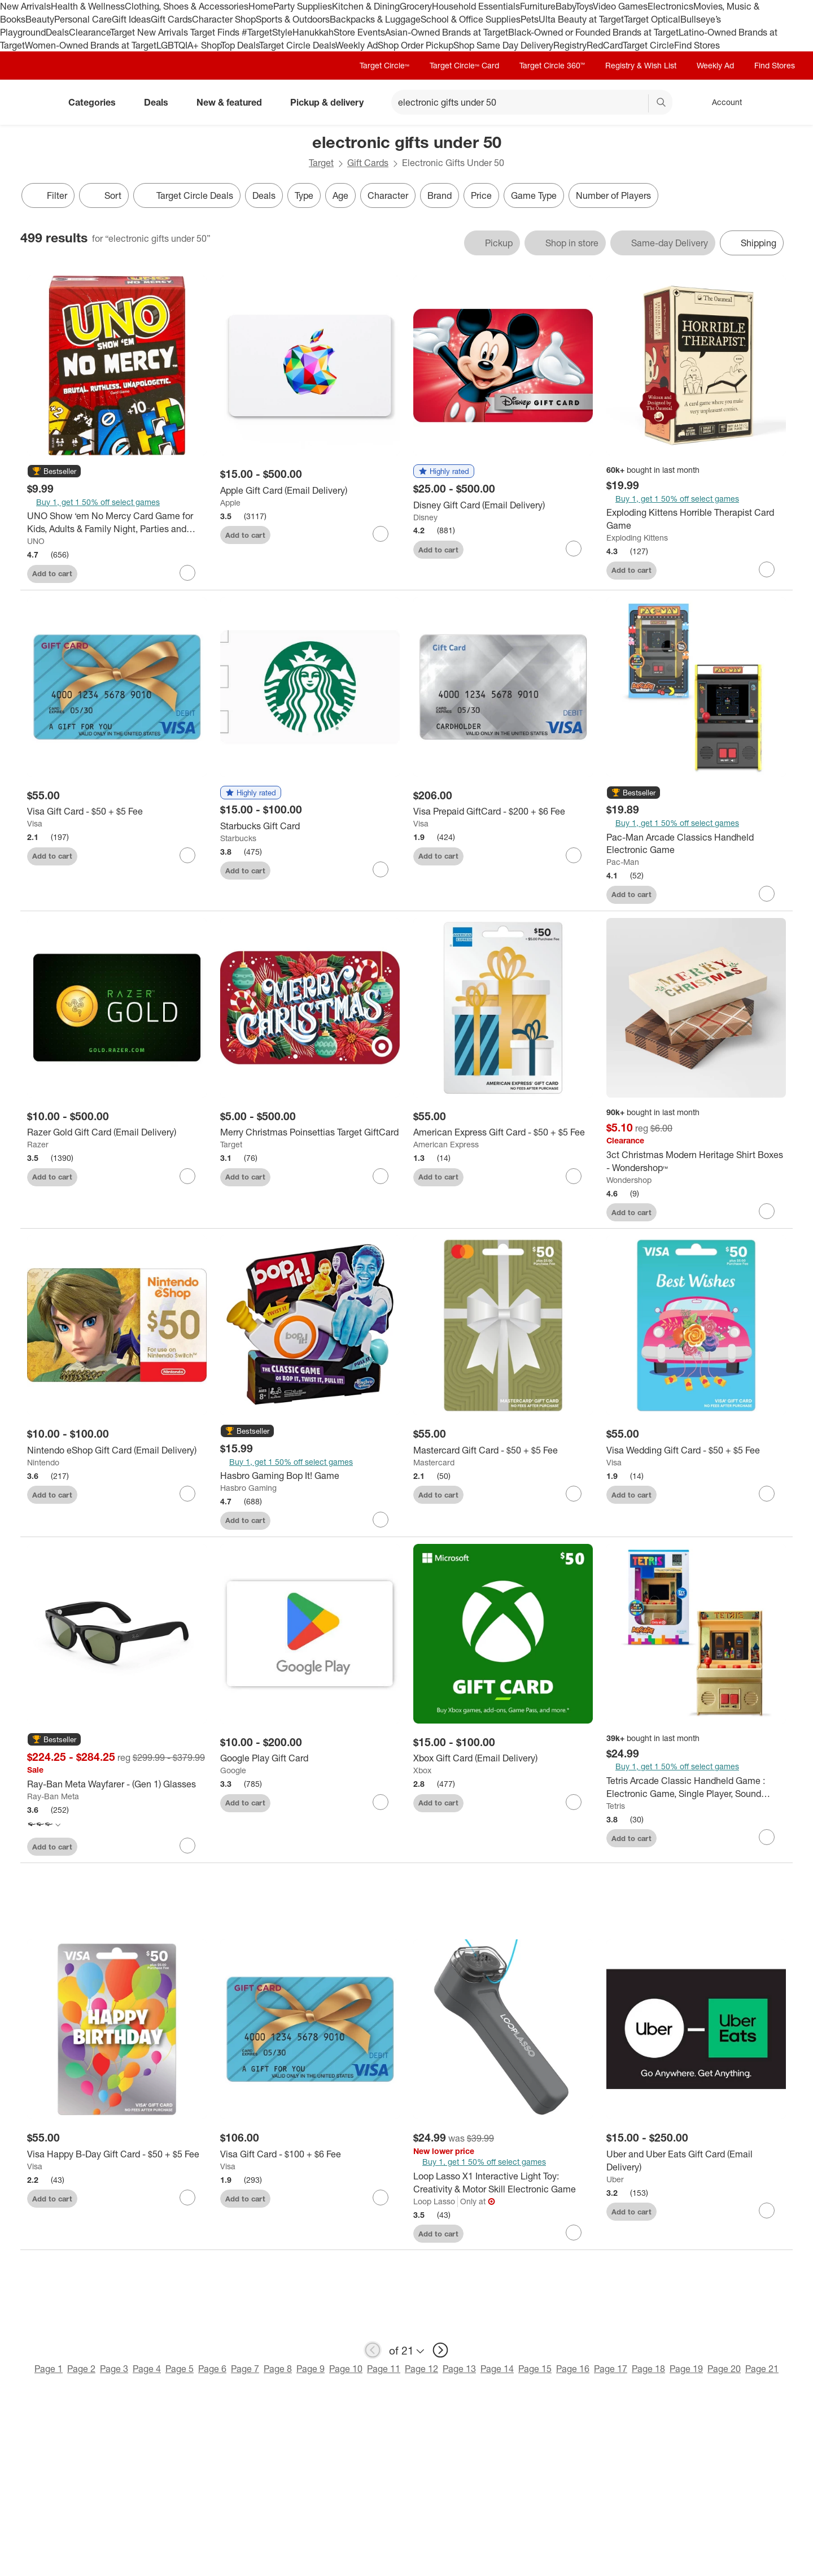 This screenshot has width=813, height=2576. Describe the element at coordinates (366, 6) in the screenshot. I see `Kitchen & Dining` at that location.